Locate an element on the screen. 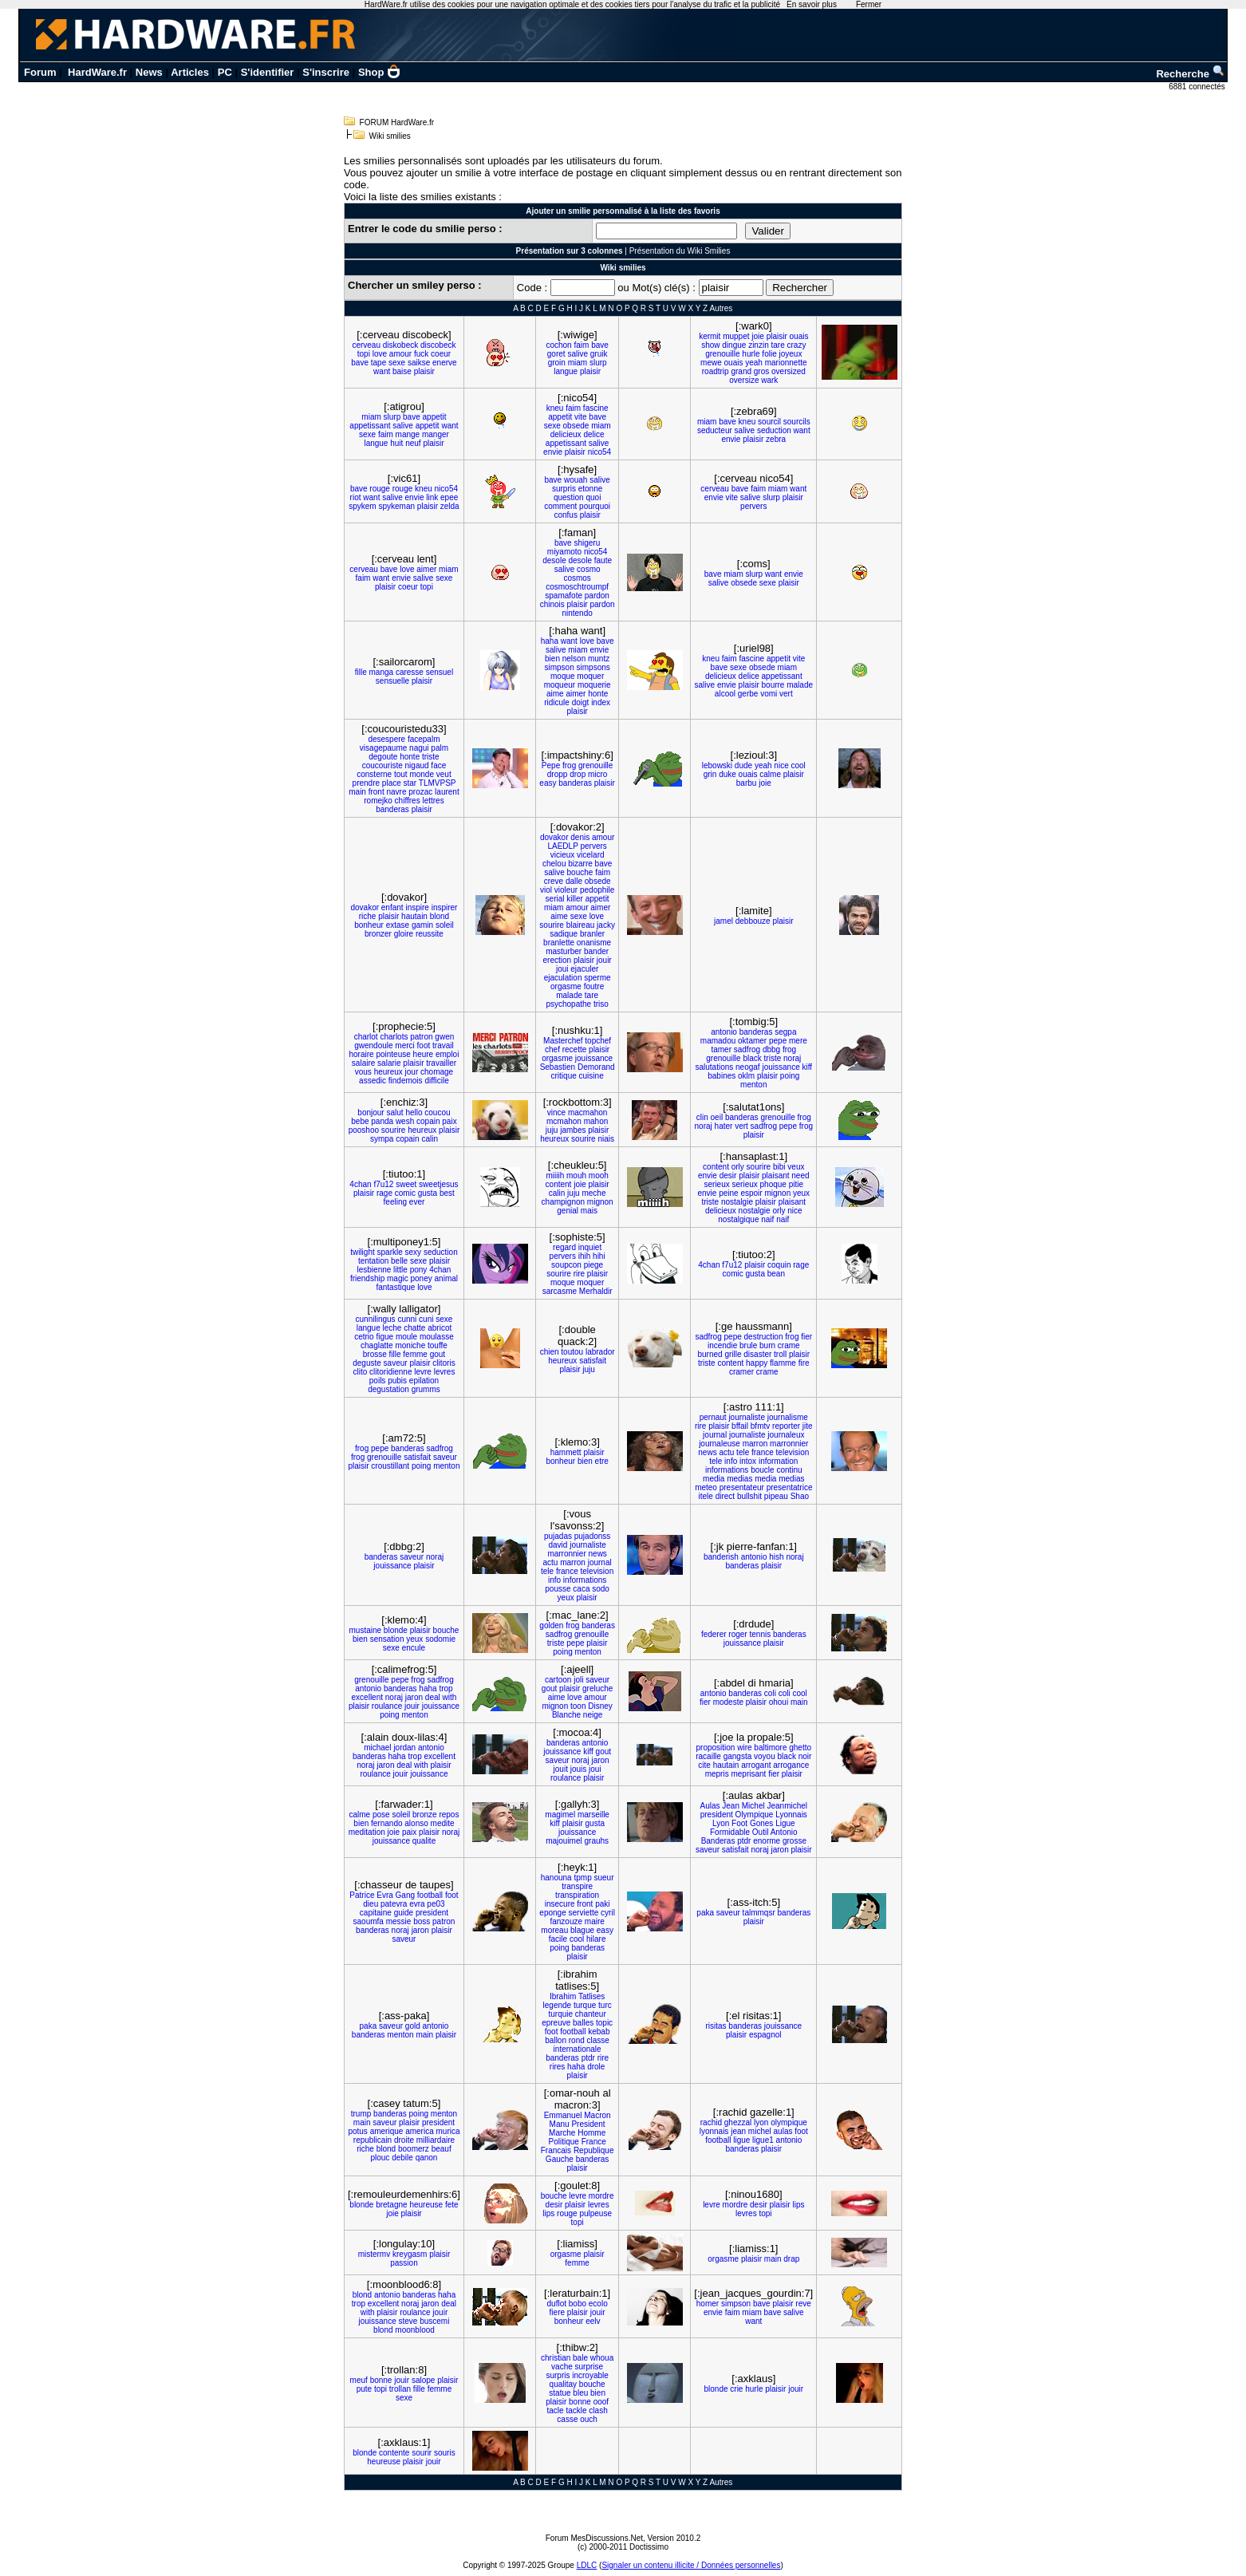 The width and height of the screenshot is (1246, 2576). obsede is located at coordinates (576, 425).